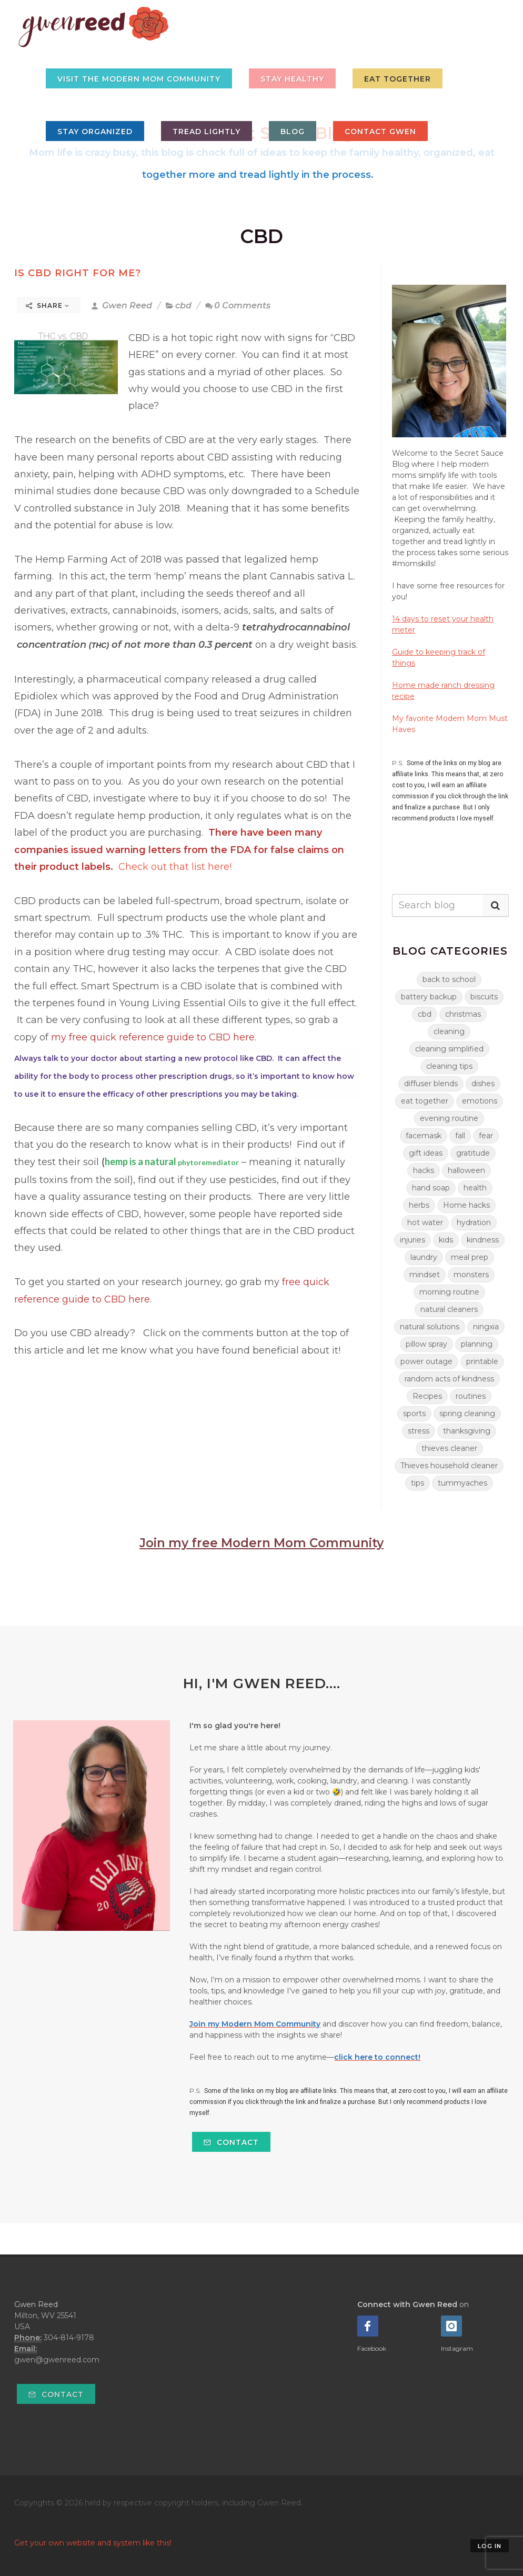  Describe the element at coordinates (417, 1483) in the screenshot. I see `tips` at that location.